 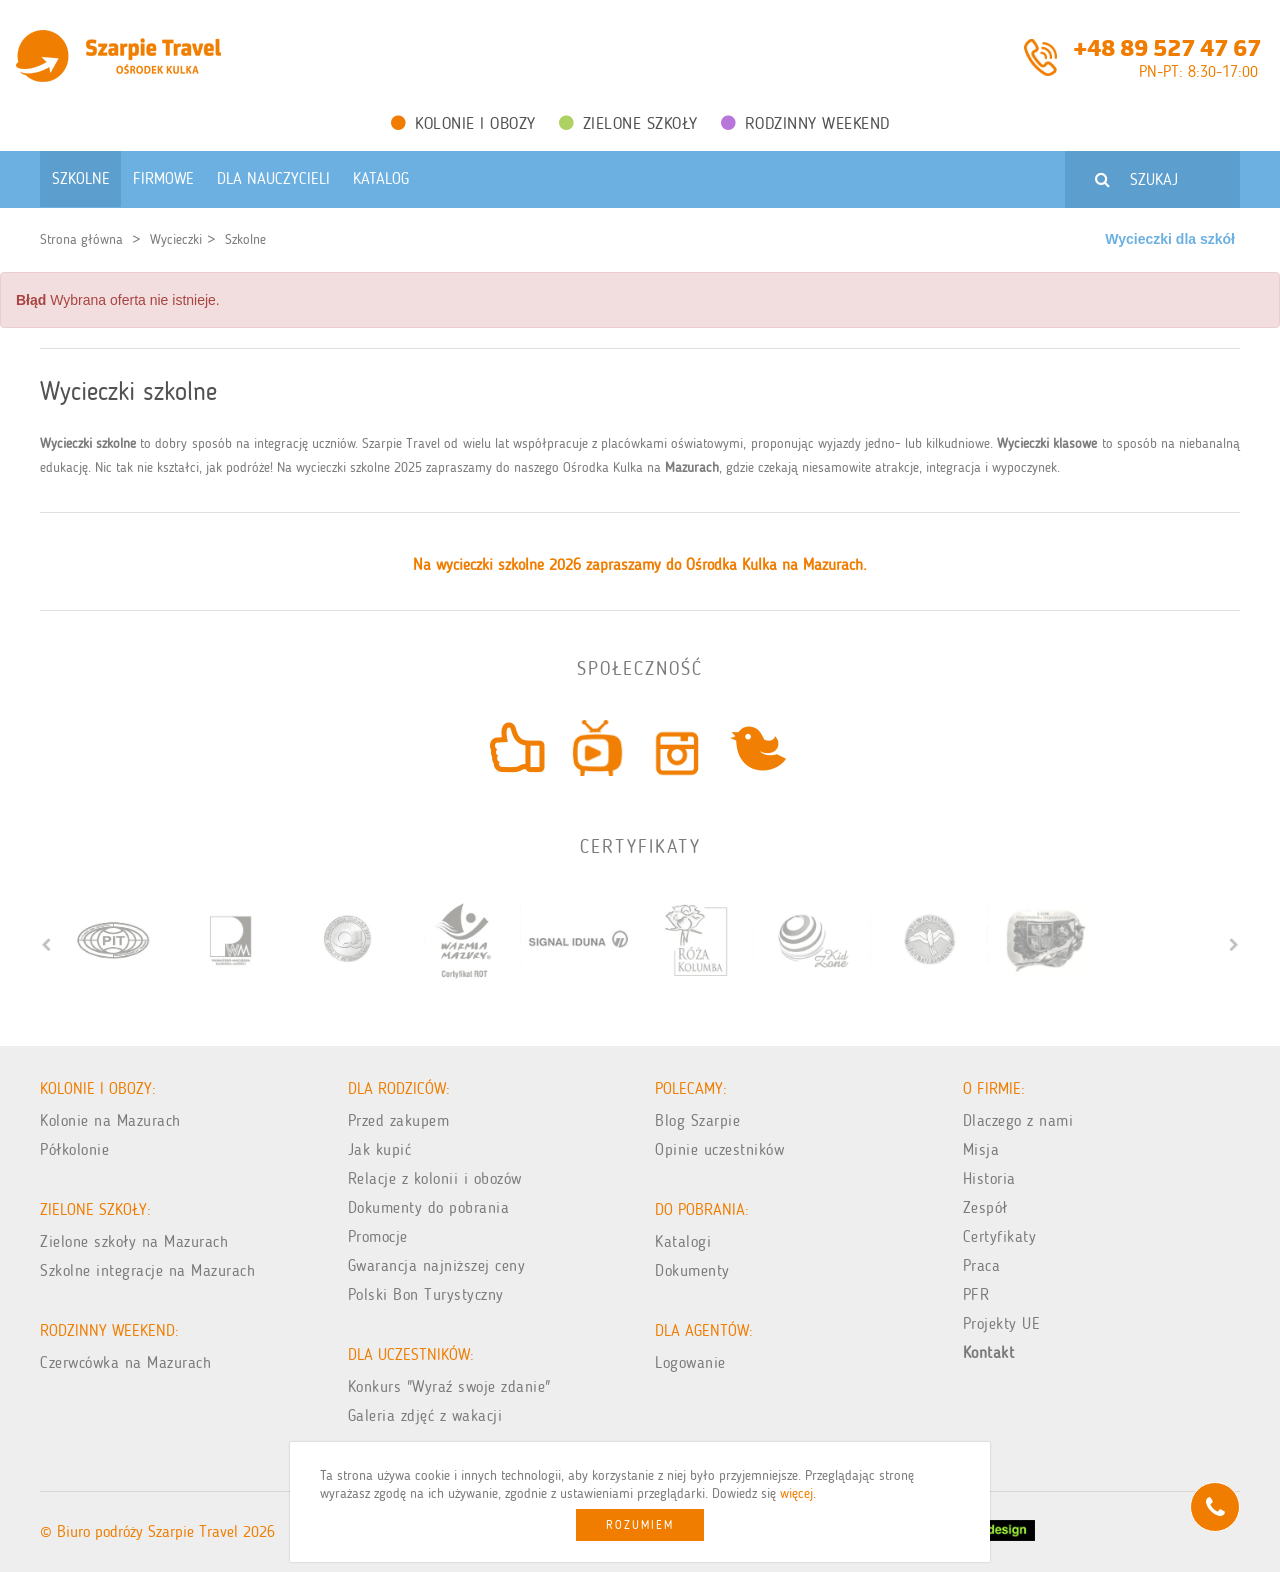 What do you see at coordinates (981, 1149) in the screenshot?
I see `Misja` at bounding box center [981, 1149].